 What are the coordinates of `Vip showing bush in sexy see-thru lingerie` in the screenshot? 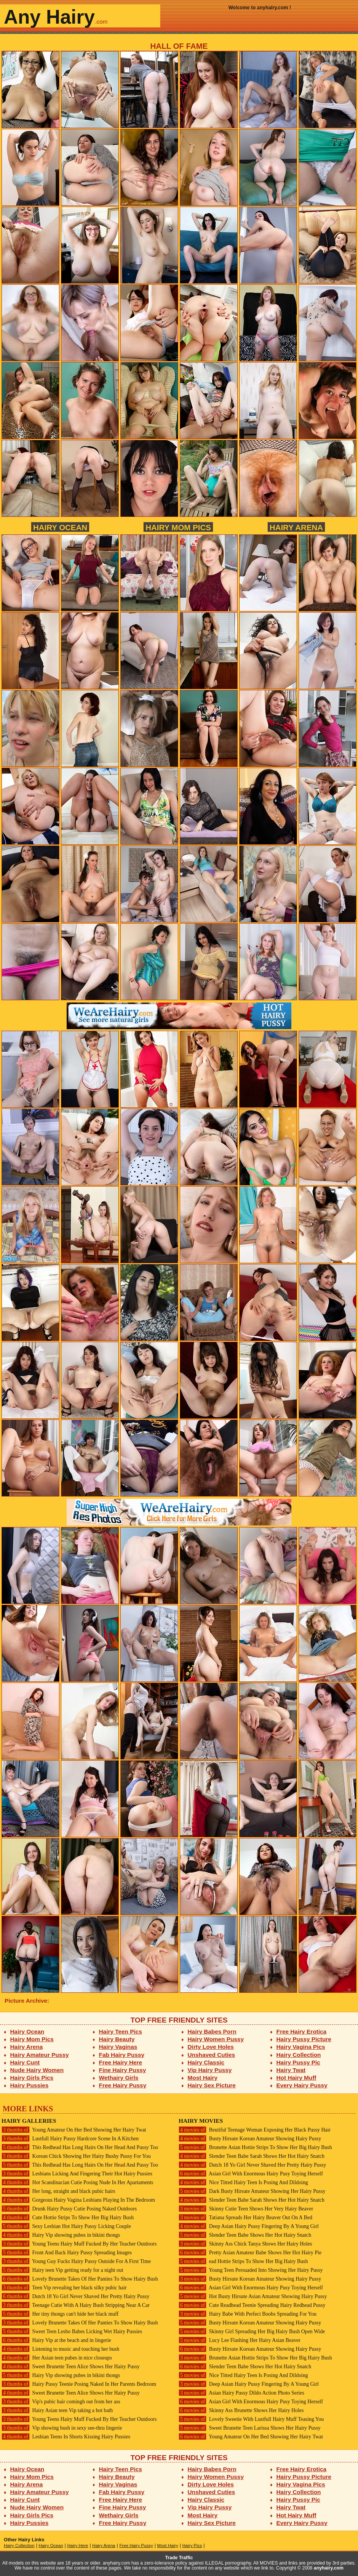 It's located at (62, 2428).